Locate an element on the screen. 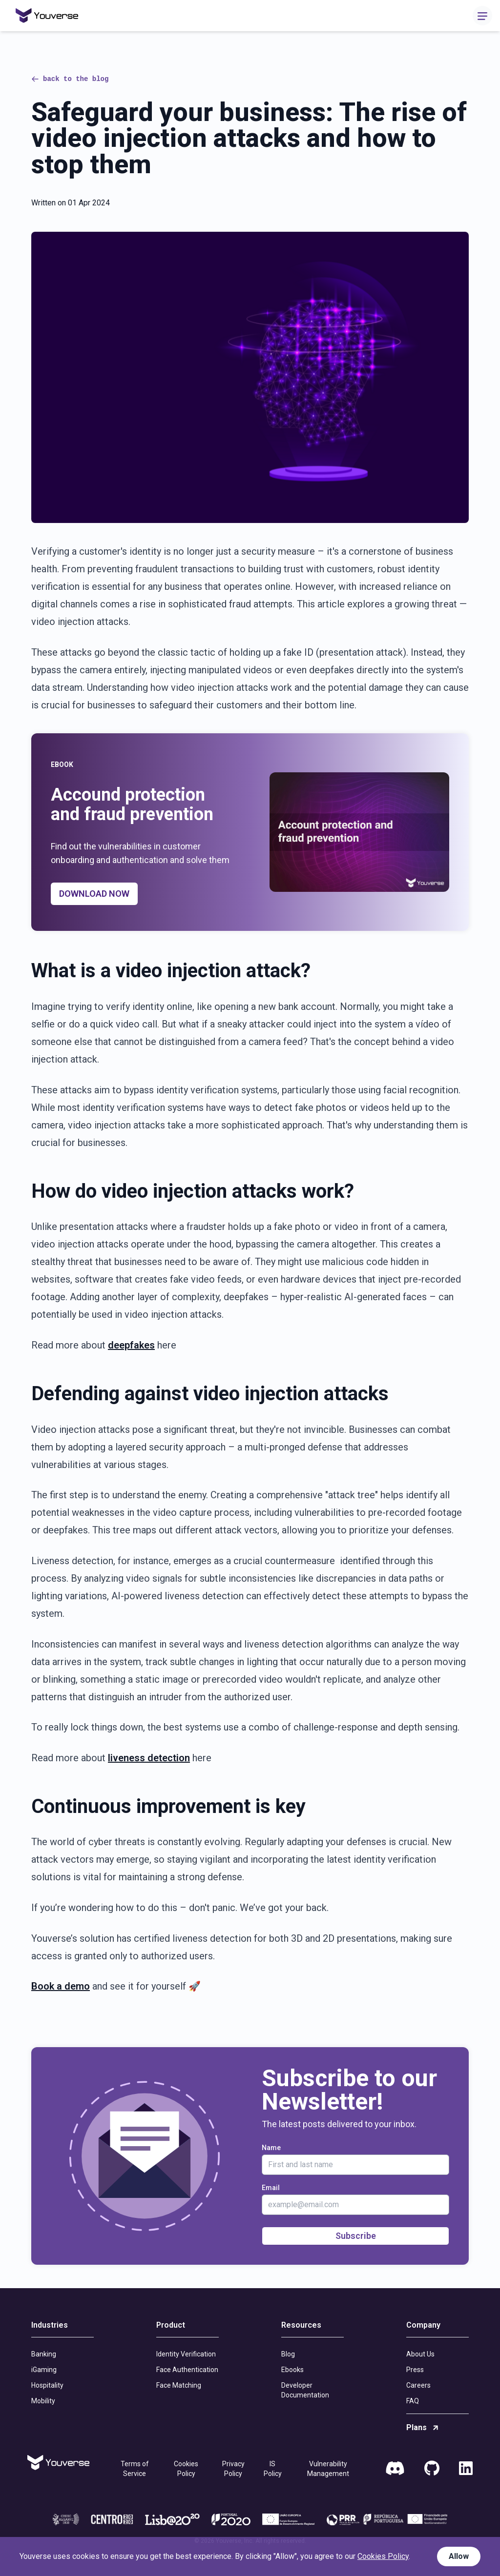 The width and height of the screenshot is (500, 2576). deepfakes is located at coordinates (131, 1345).